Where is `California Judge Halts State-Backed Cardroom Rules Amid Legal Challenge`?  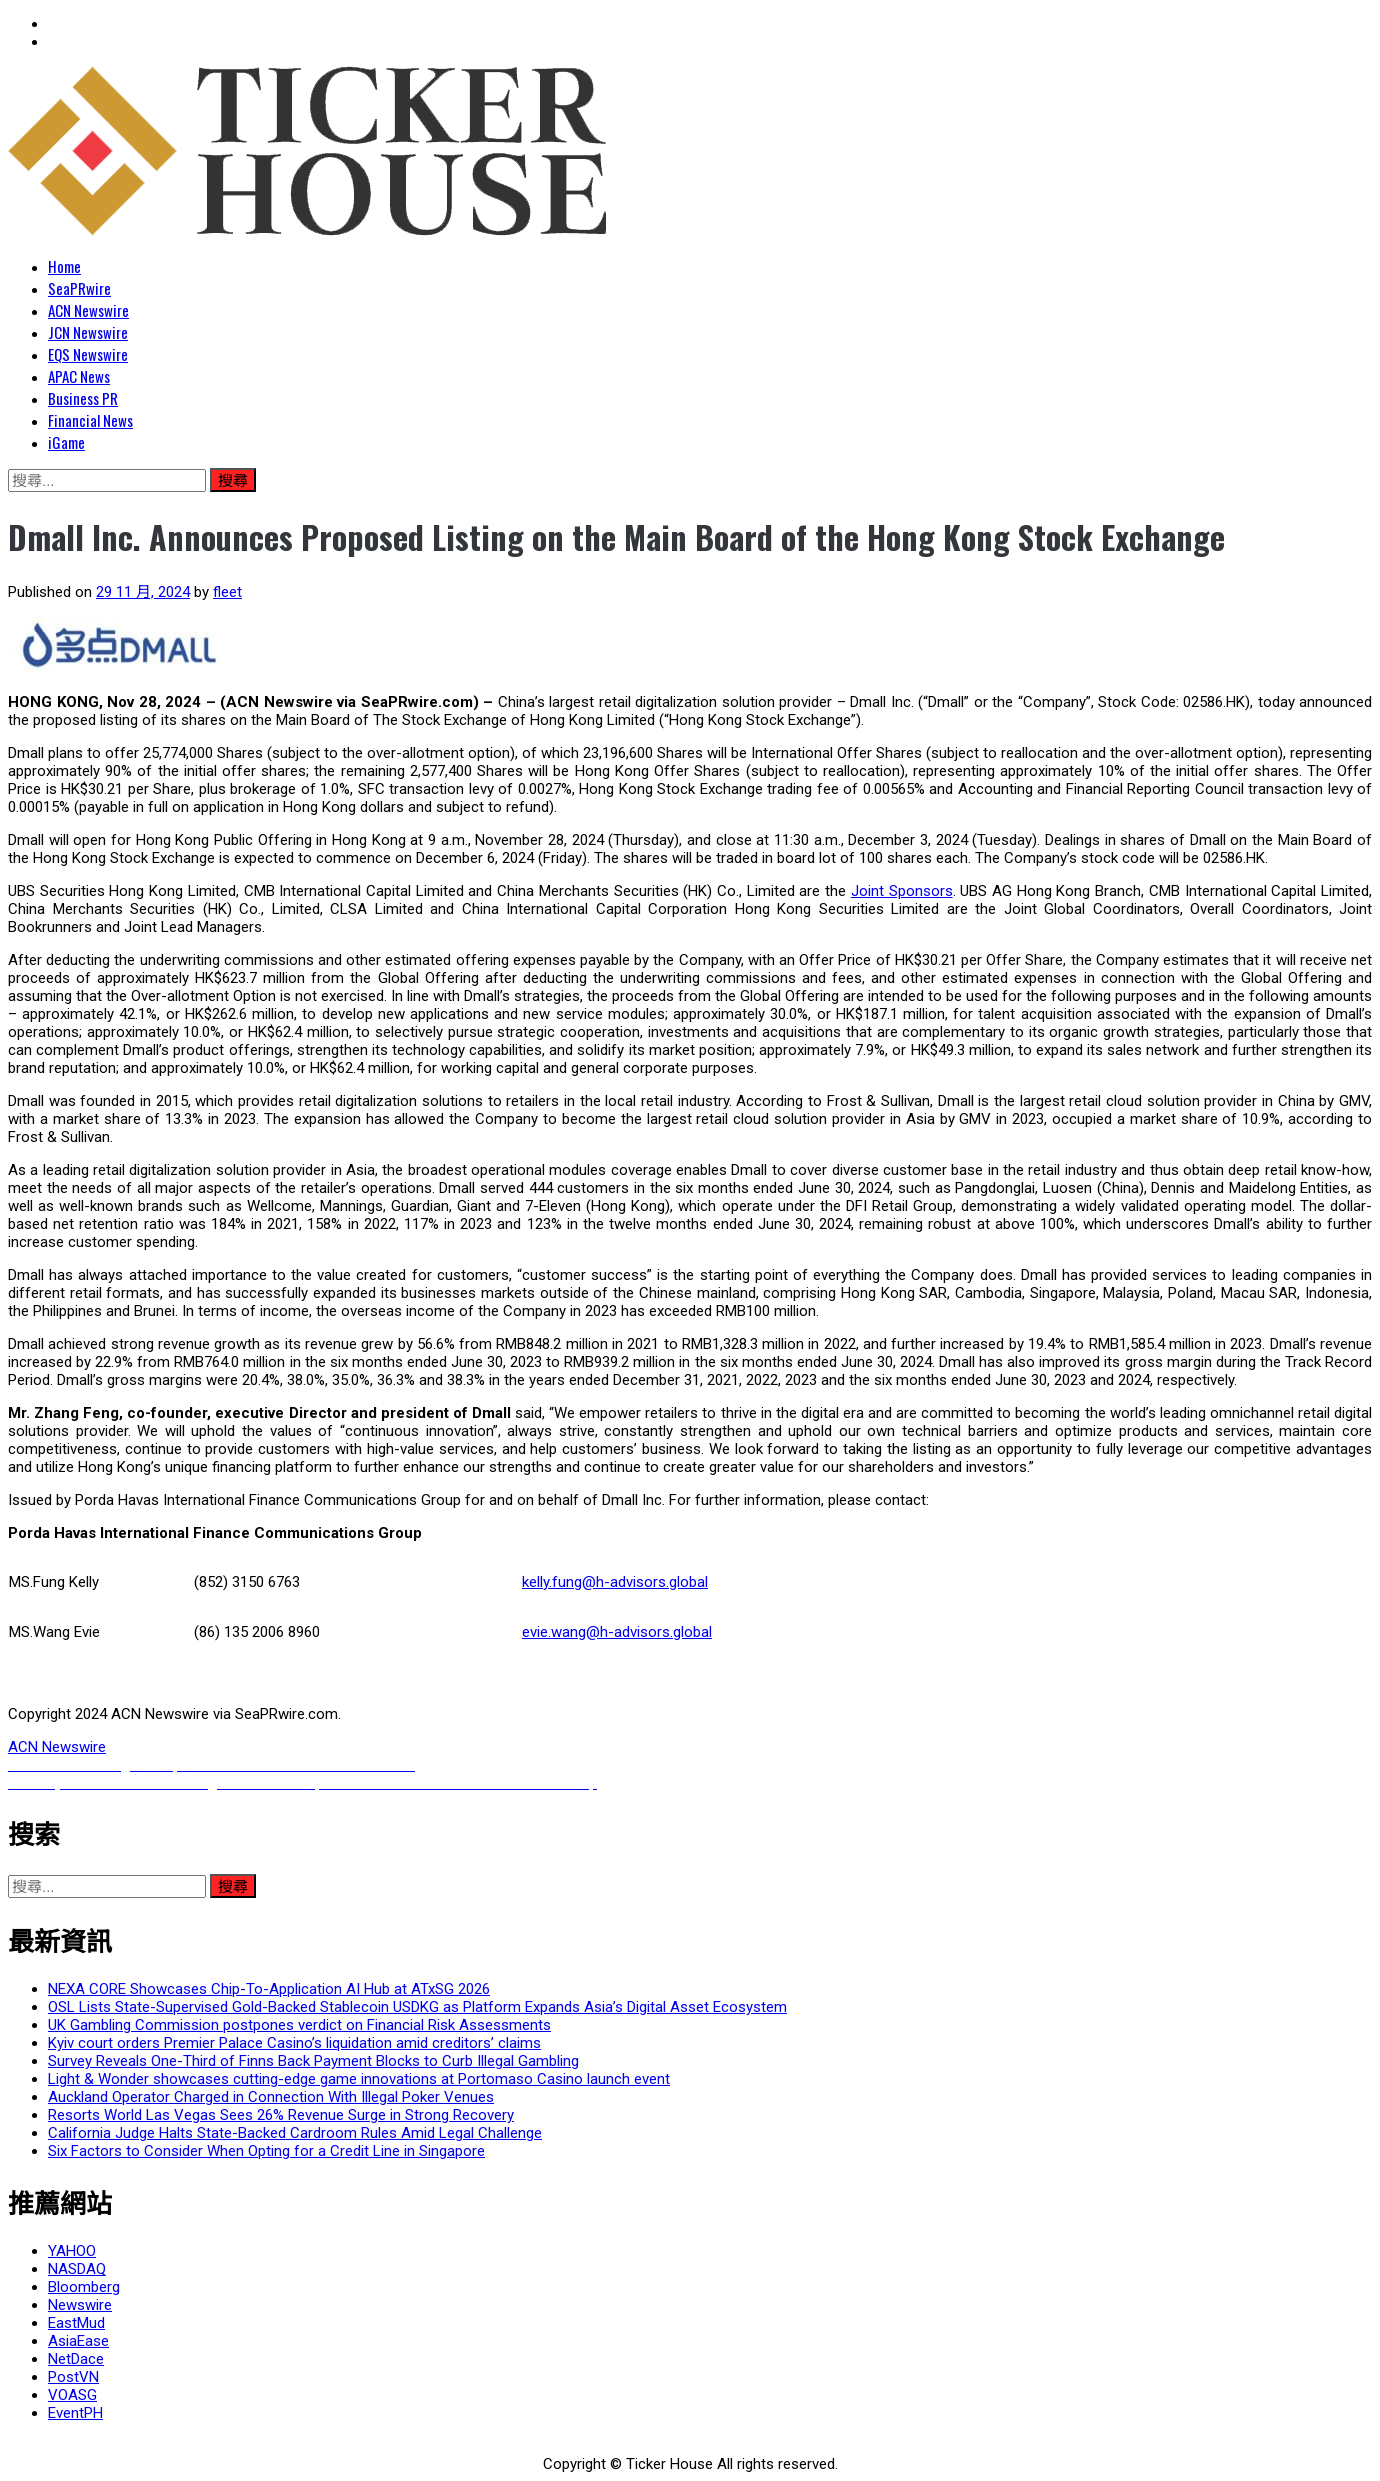 California Judge Halts State-Backed Cardroom Rules Amid Legal Challenge is located at coordinates (295, 2133).